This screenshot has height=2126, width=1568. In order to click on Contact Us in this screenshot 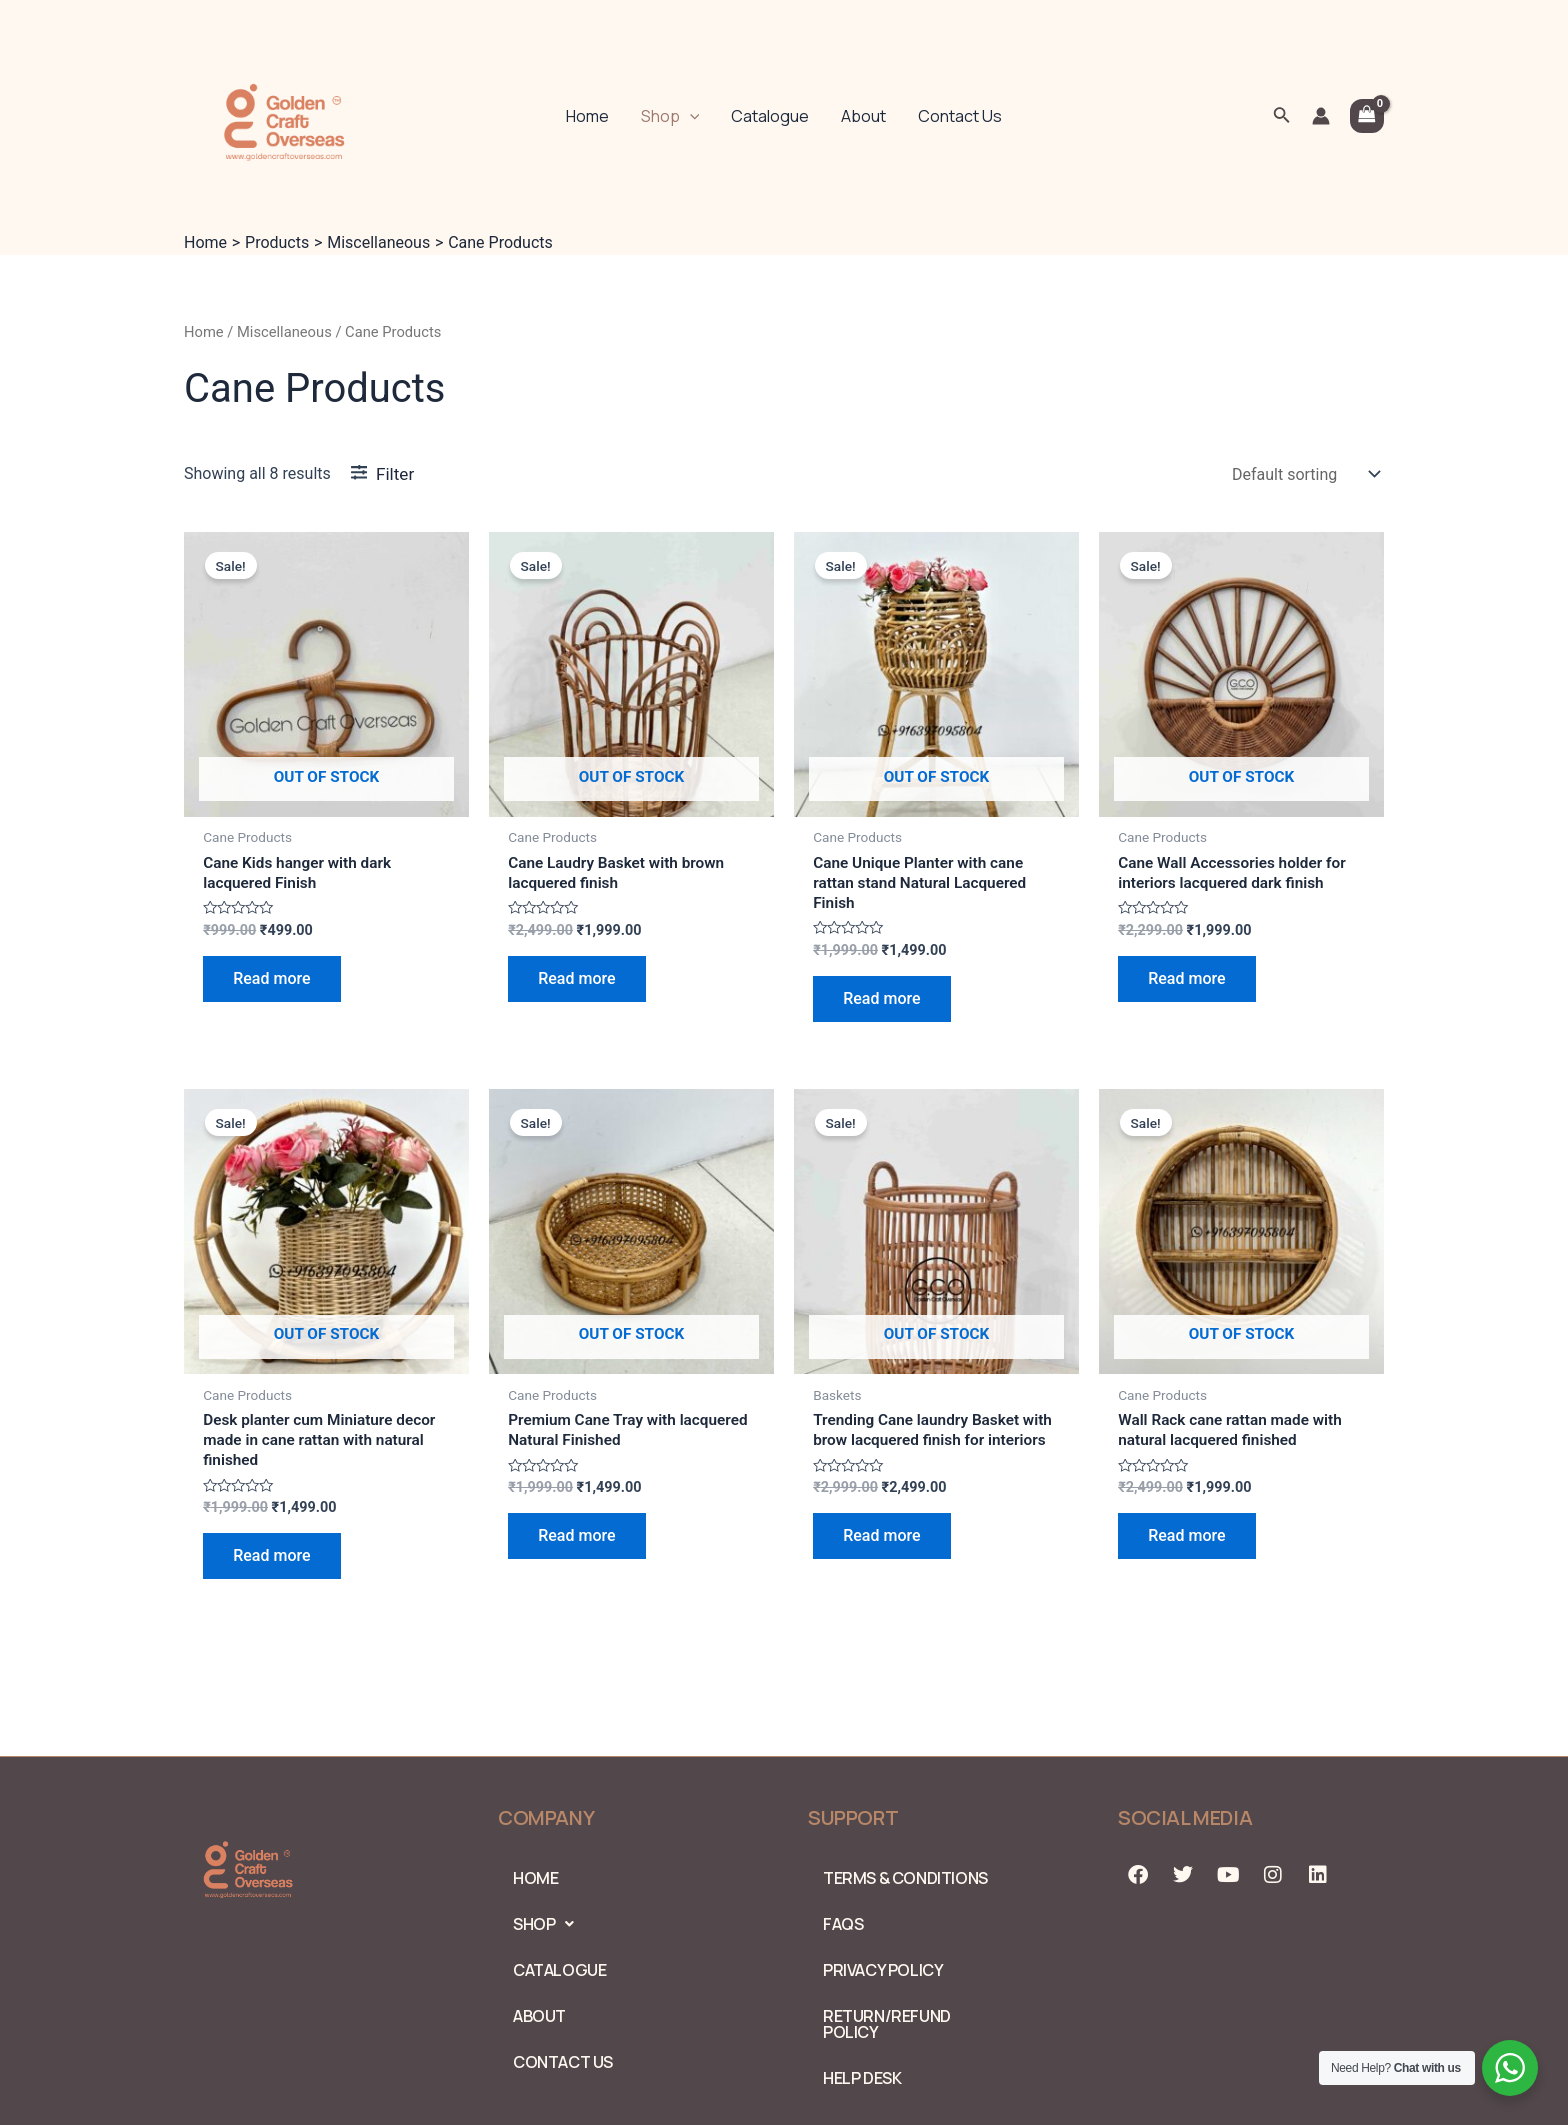, I will do `click(960, 116)`.